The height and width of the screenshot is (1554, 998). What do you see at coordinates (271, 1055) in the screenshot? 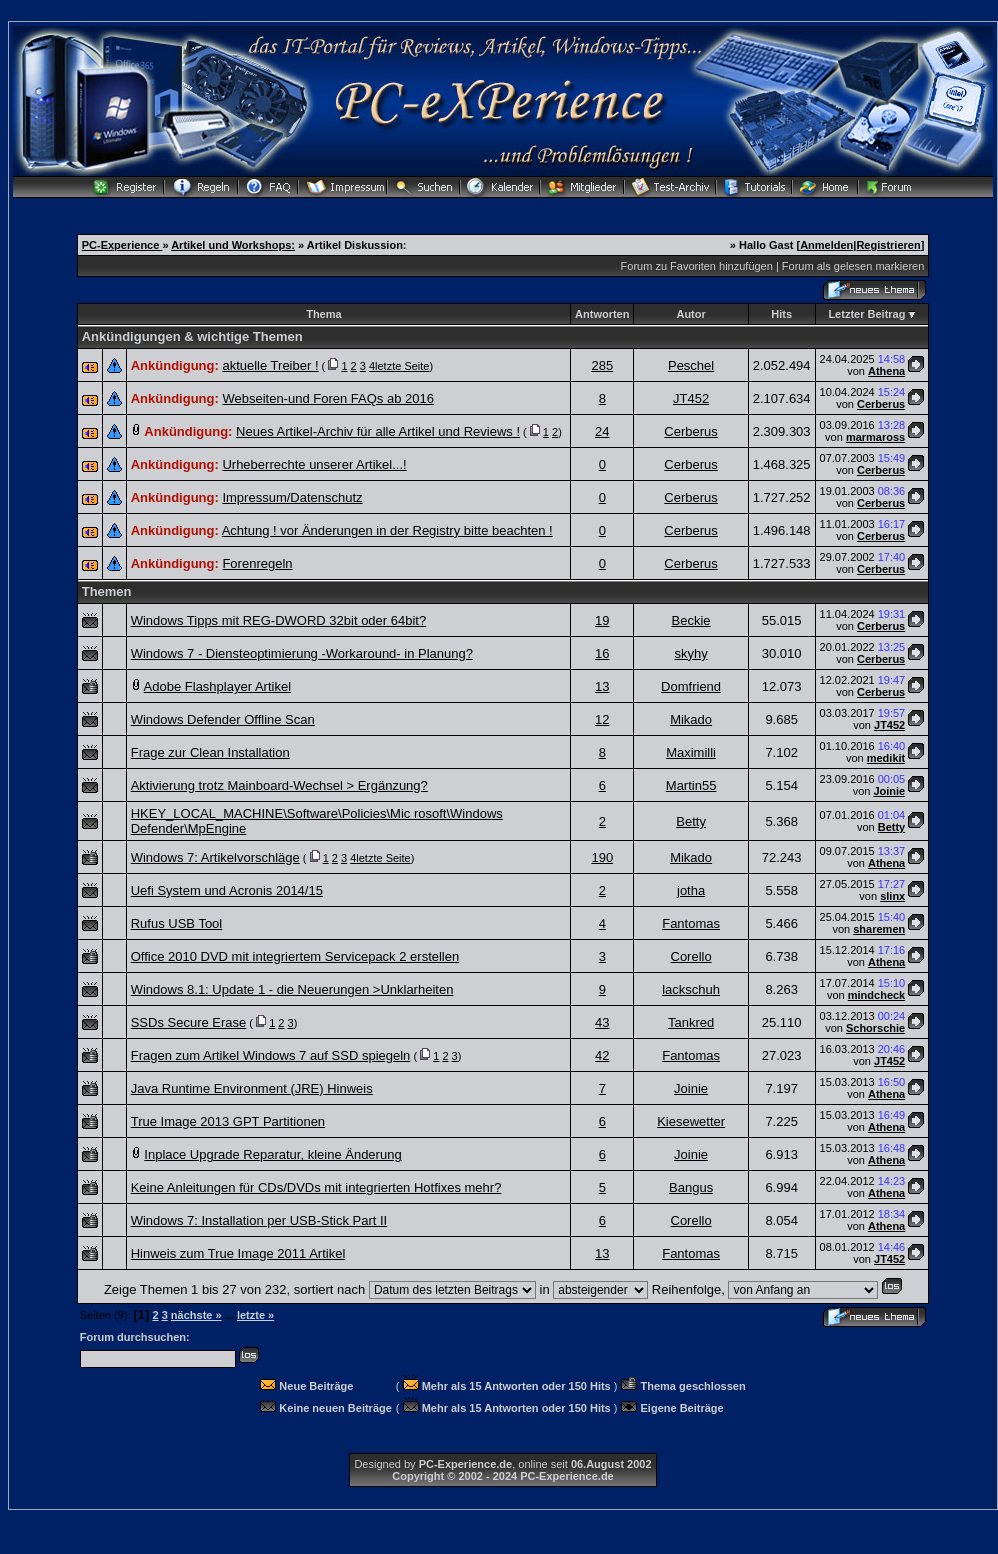
I see `Fragen zum Artikel Windows 7 auf SSD spiegeln` at bounding box center [271, 1055].